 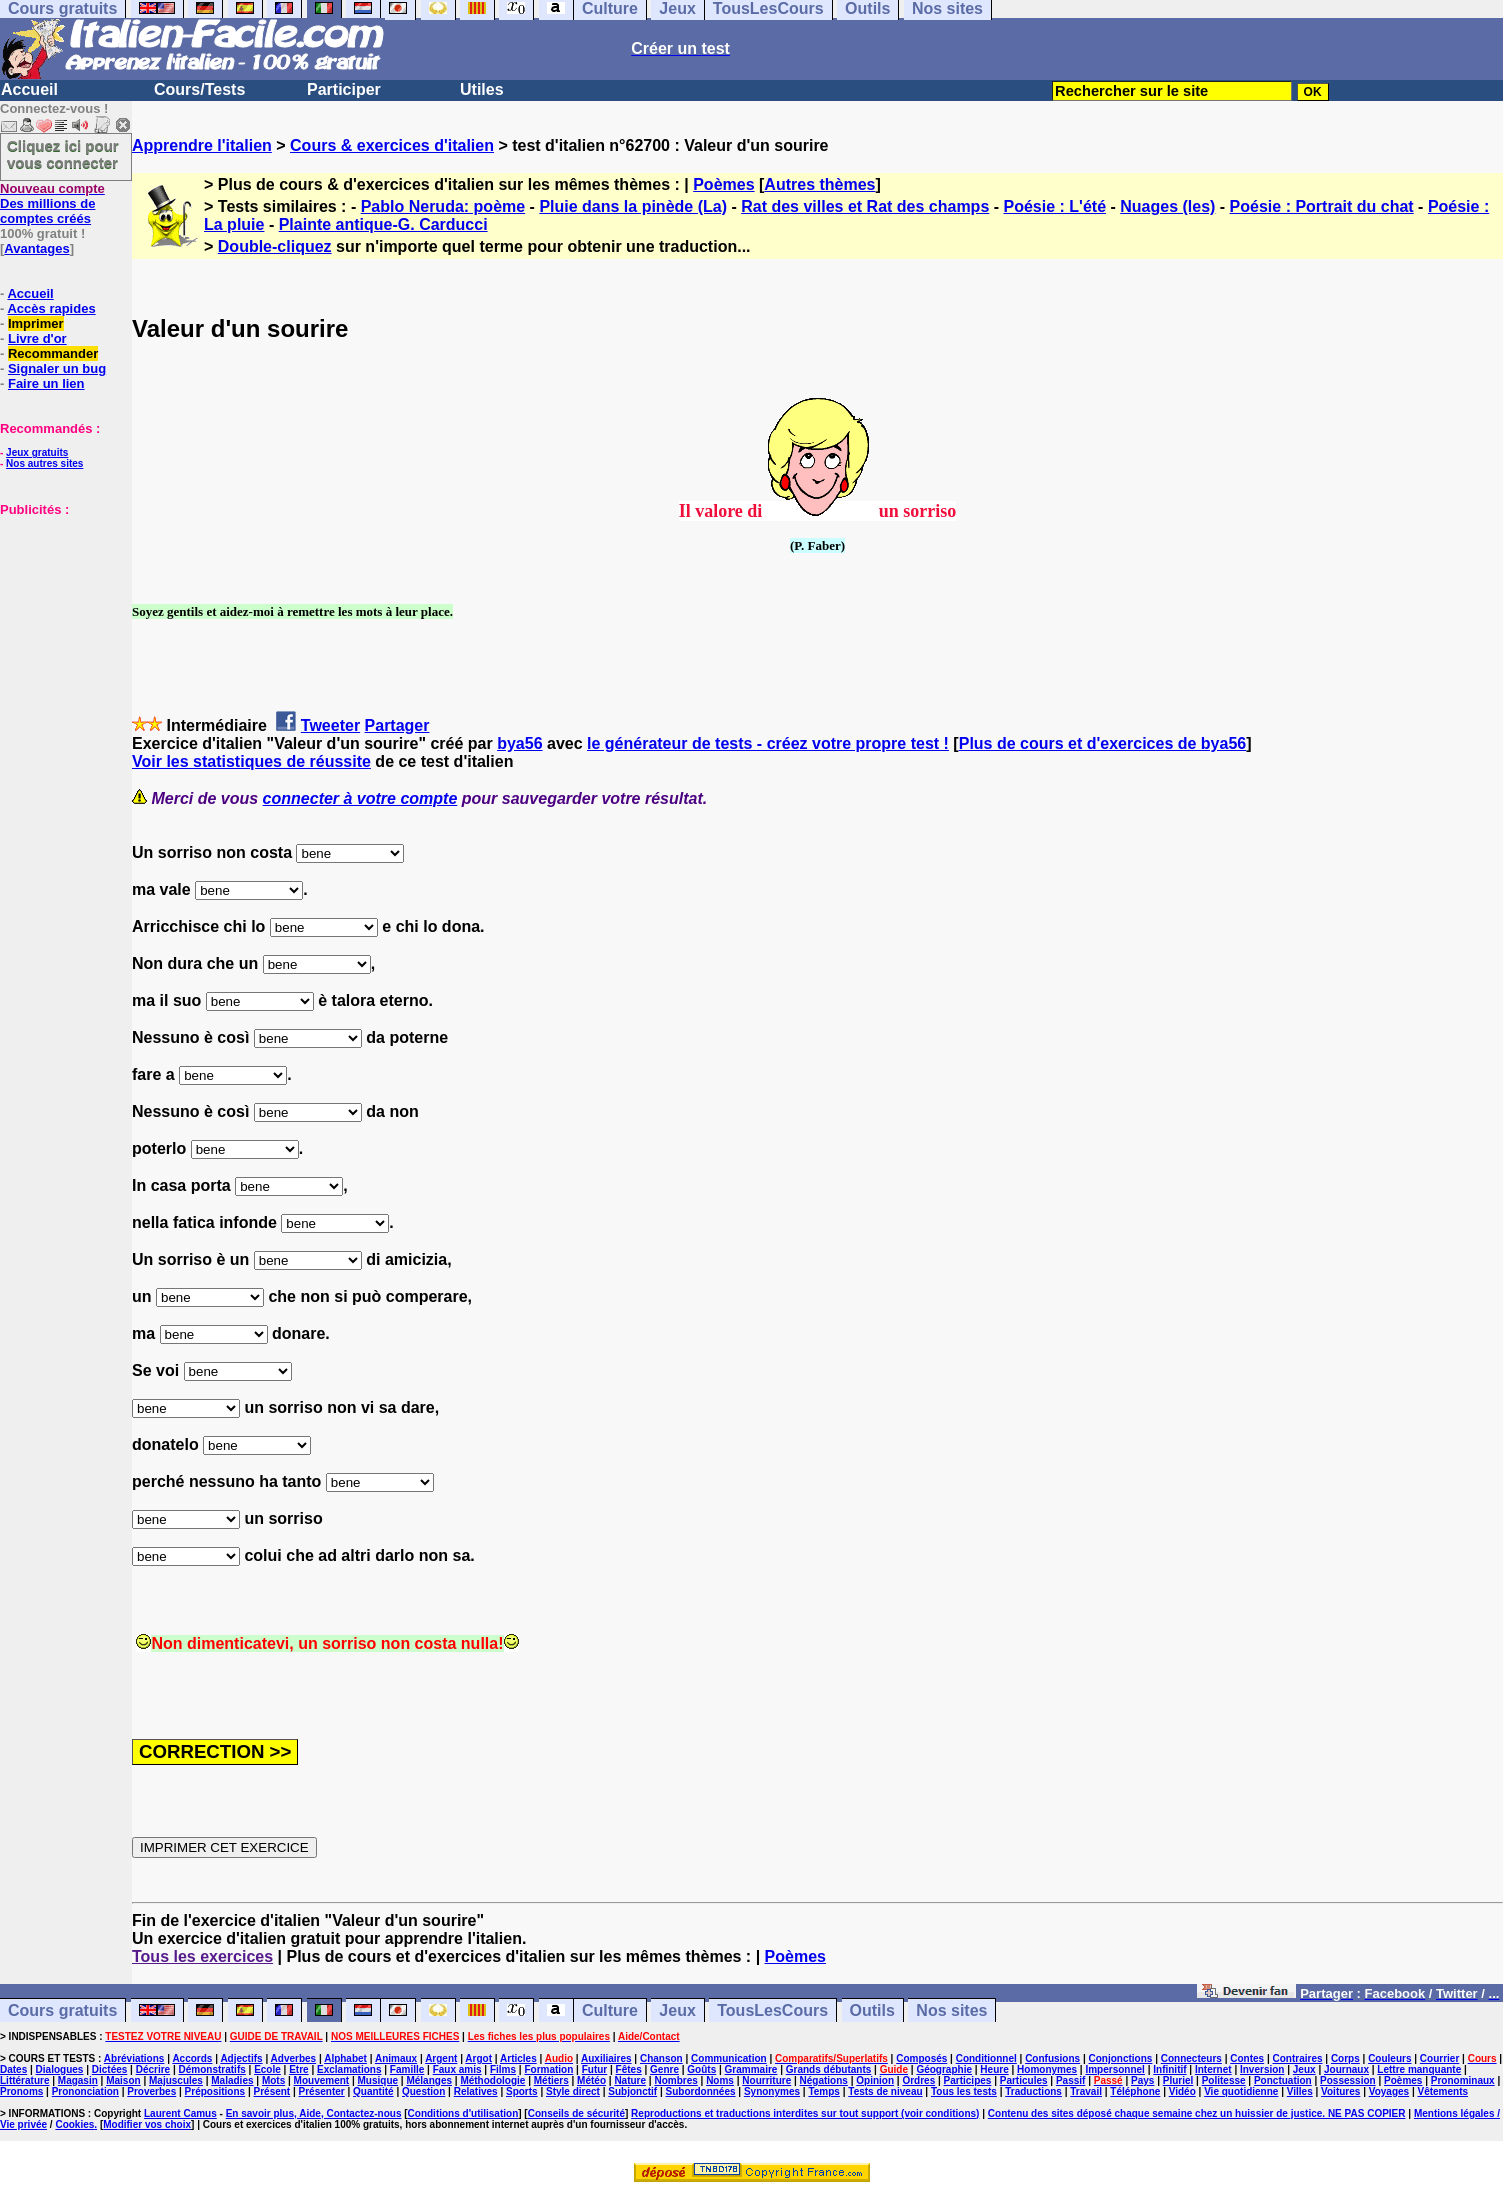 What do you see at coordinates (1419, 2069) in the screenshot?
I see `Lettre manquante` at bounding box center [1419, 2069].